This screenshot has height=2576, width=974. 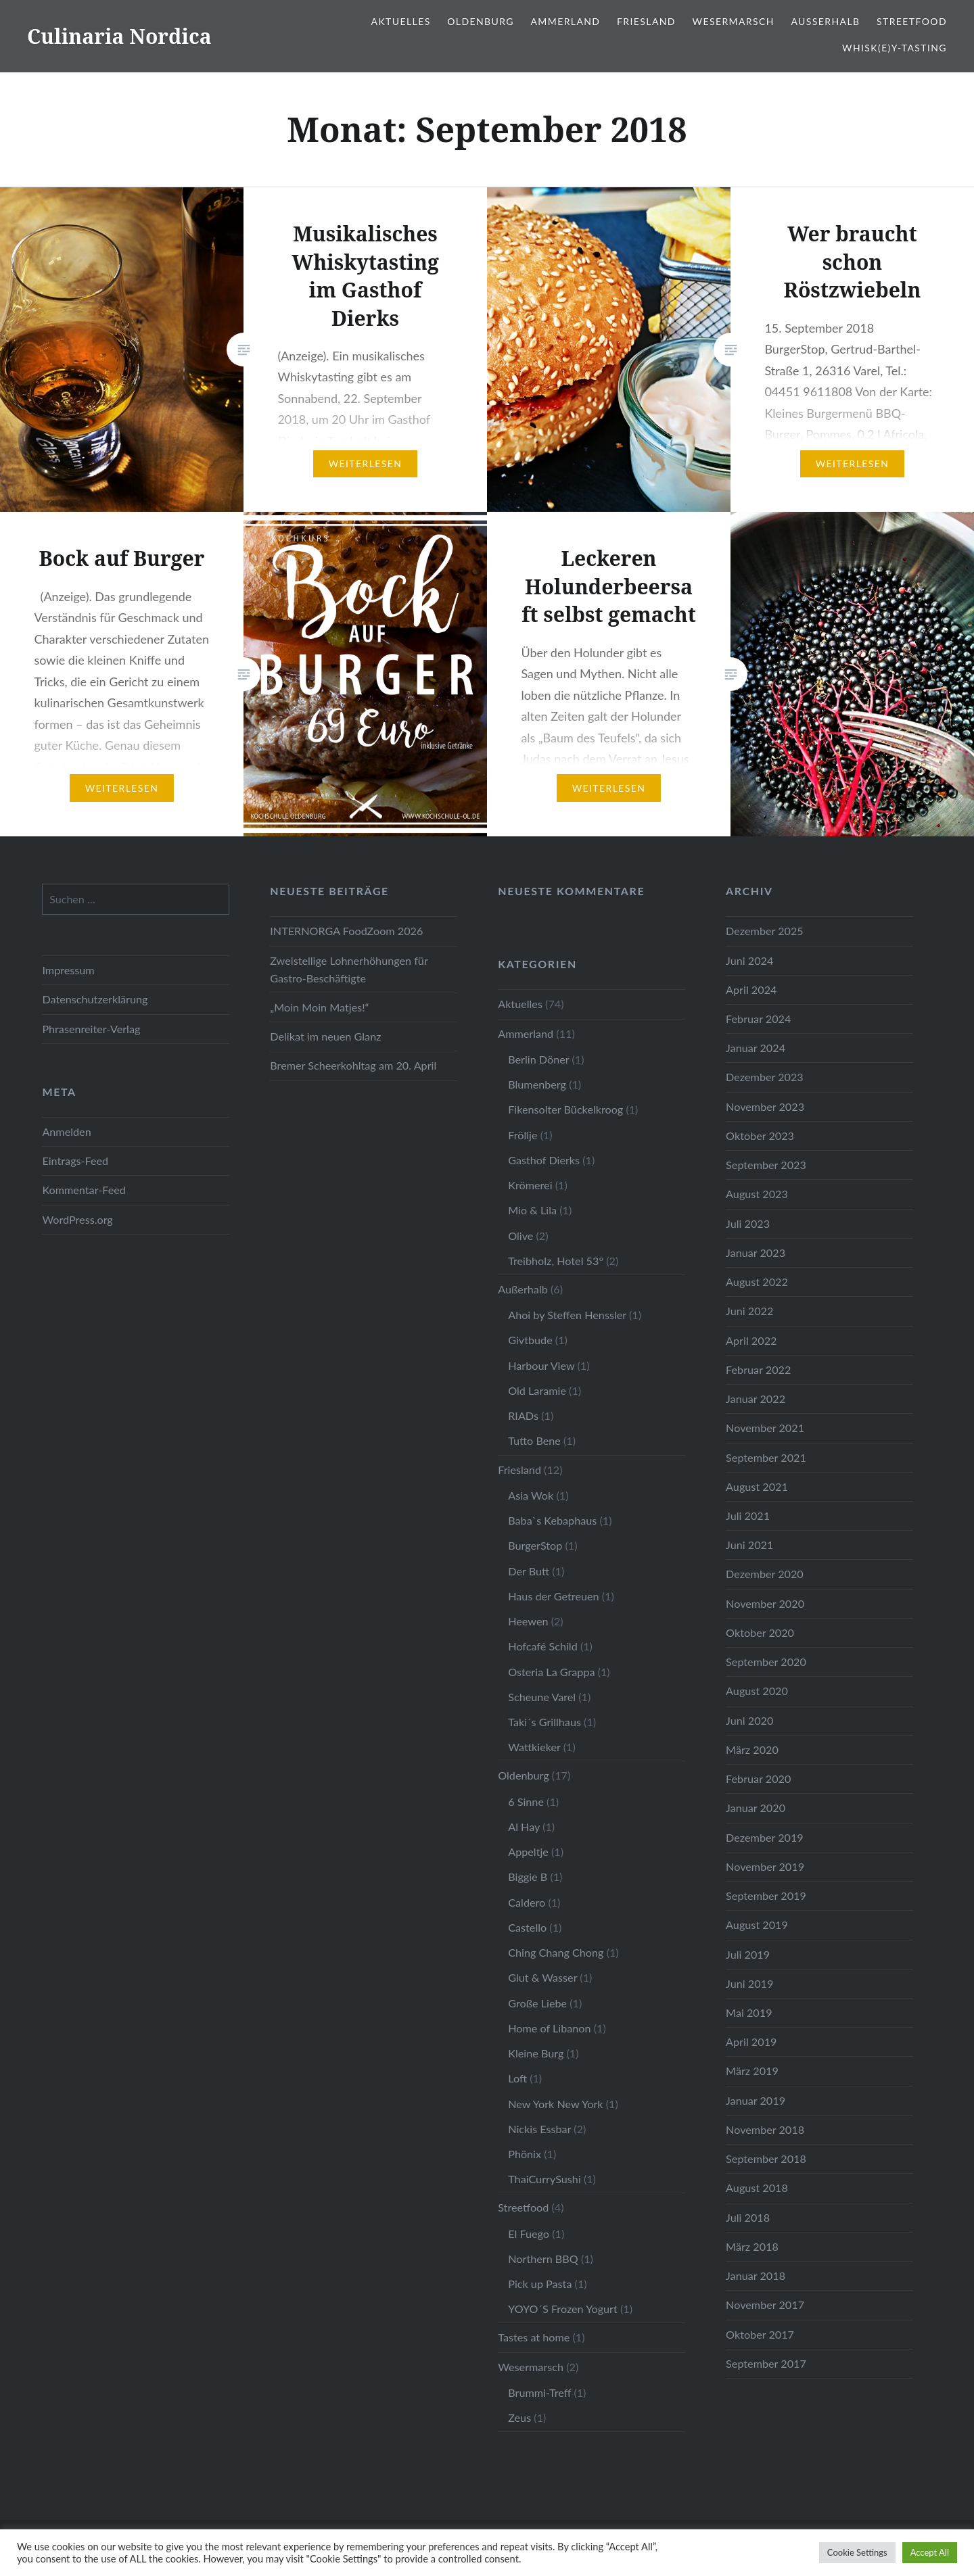 I want to click on ThaiCurrySushi, so click(x=544, y=2178).